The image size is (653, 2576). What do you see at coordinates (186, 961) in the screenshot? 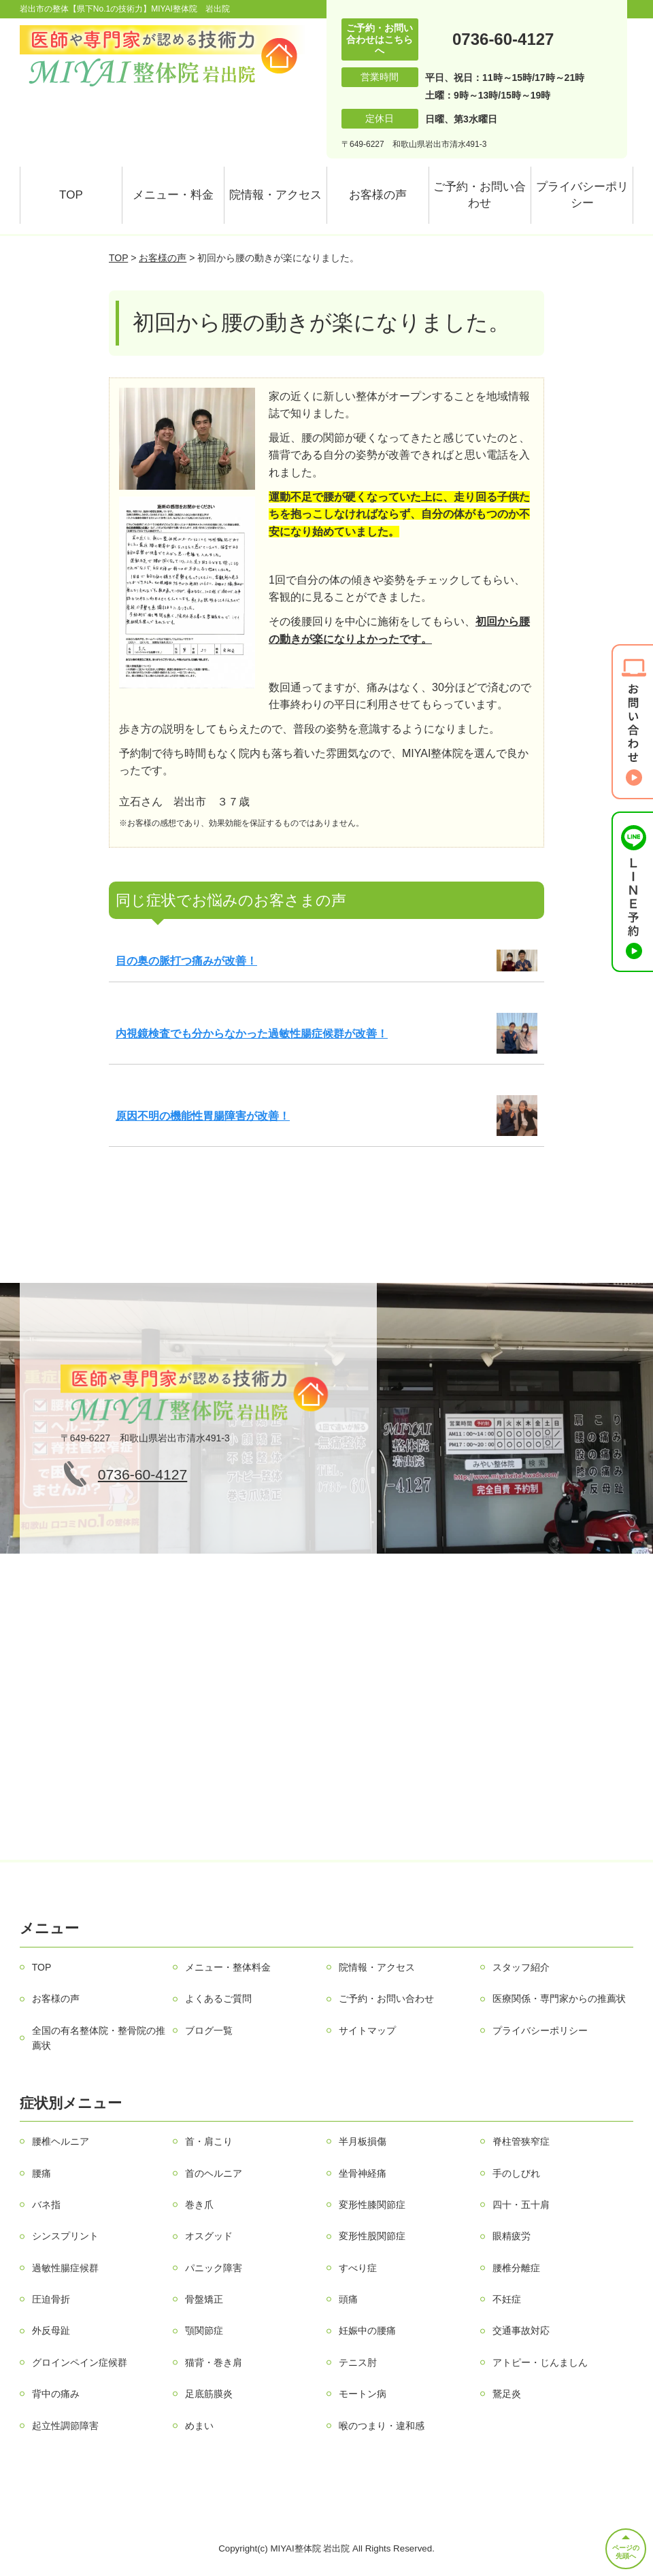
I see `目の奥の脈打つ痛みが改善！` at bounding box center [186, 961].